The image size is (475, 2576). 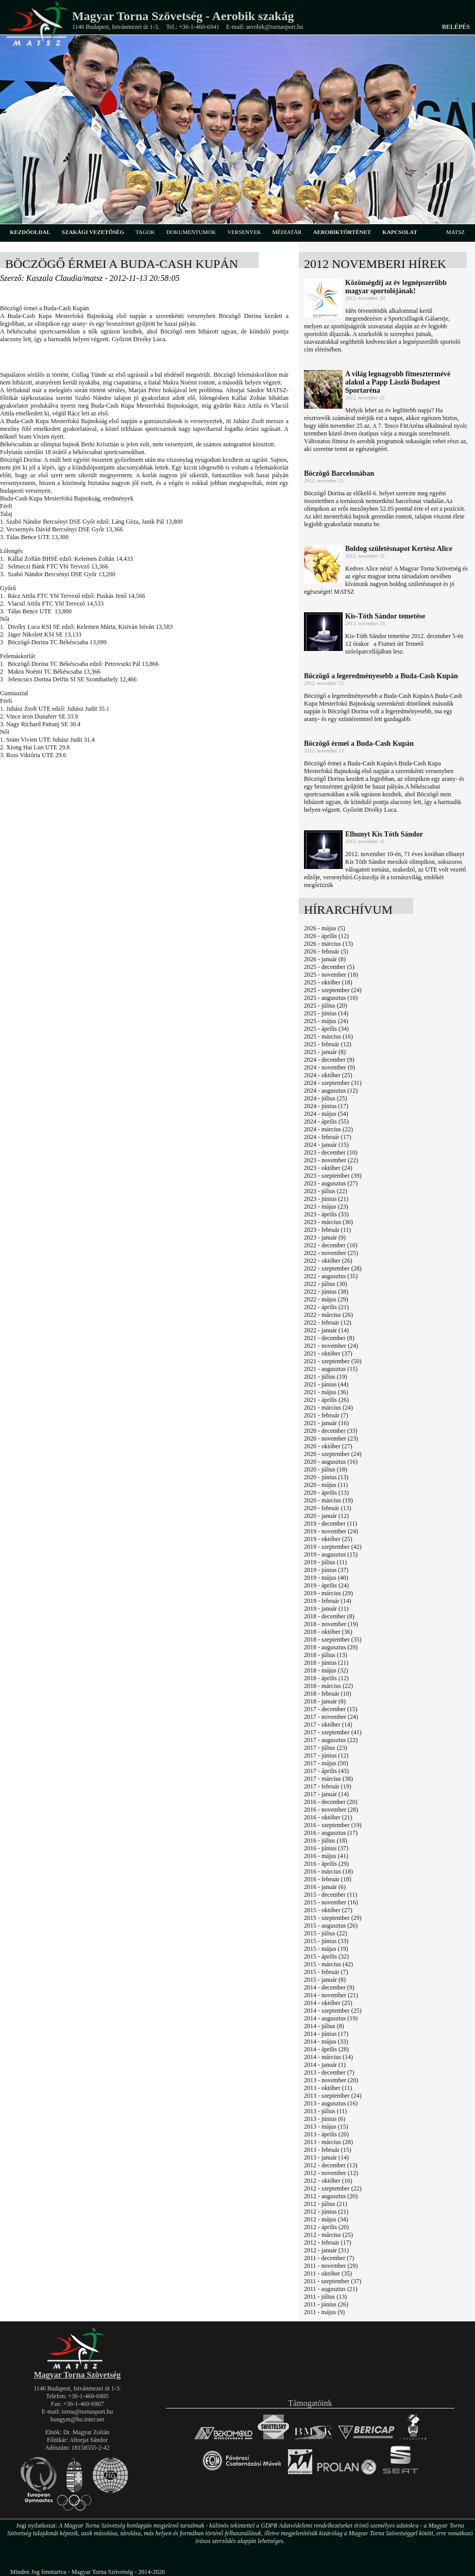 I want to click on 2026 - február (5), so click(x=326, y=951).